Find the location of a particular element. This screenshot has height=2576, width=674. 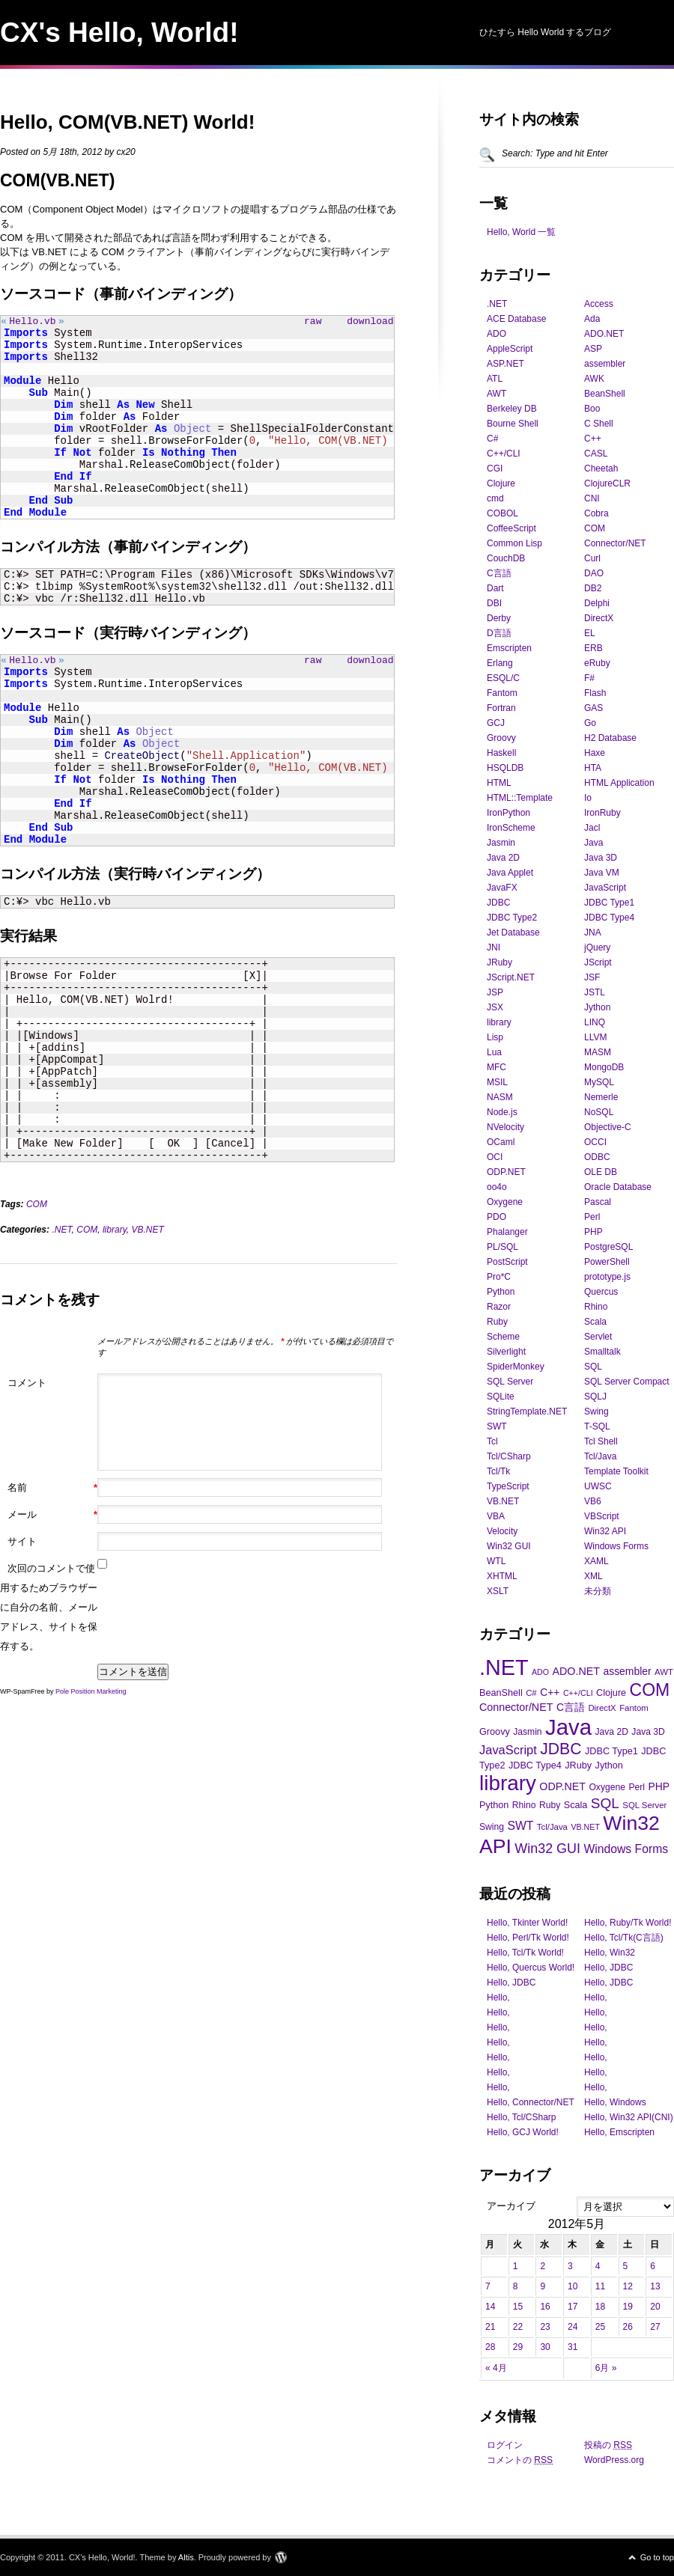

4 [2012年5月4日 に投稿を公開] is located at coordinates (598, 2266).